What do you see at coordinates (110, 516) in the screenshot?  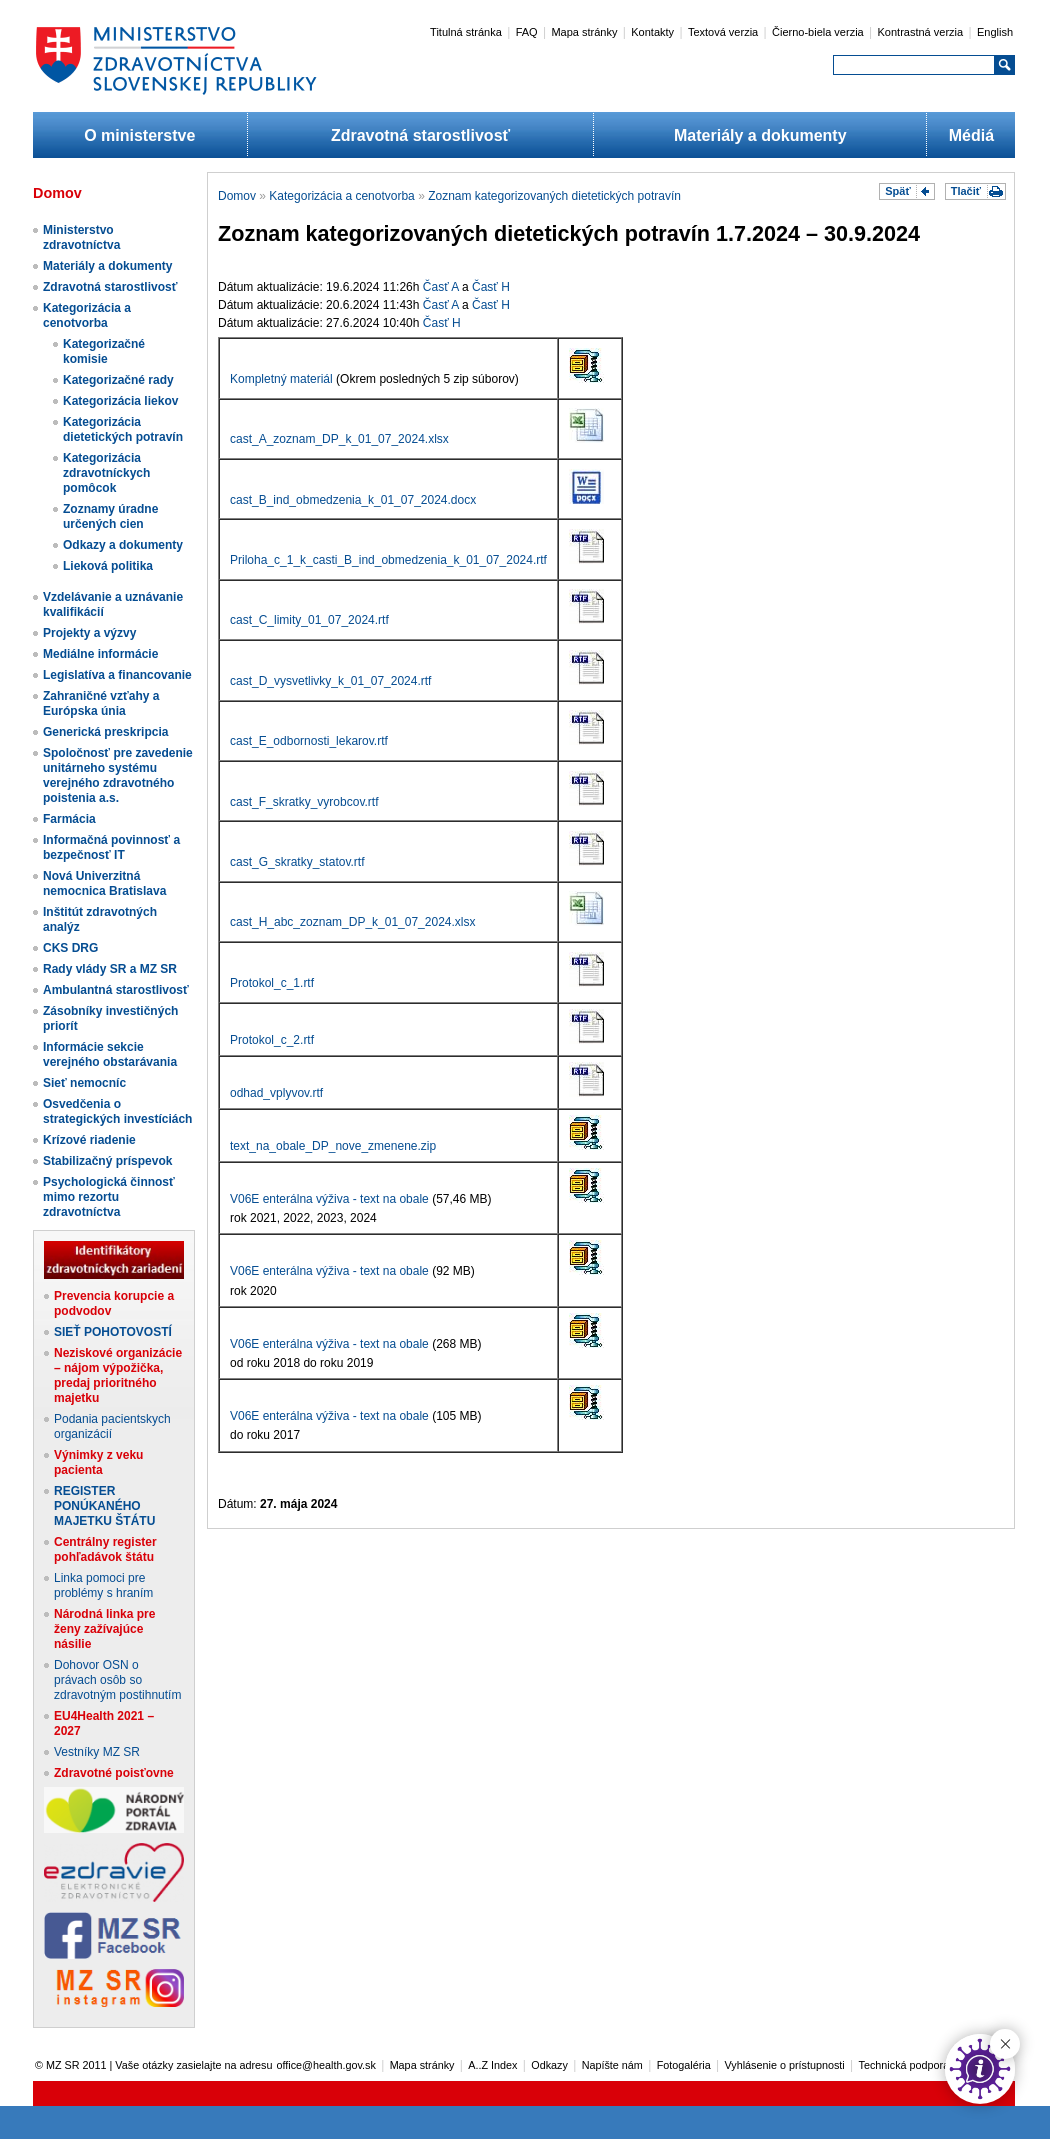 I see `Zoznamy úradne určených cien​` at bounding box center [110, 516].